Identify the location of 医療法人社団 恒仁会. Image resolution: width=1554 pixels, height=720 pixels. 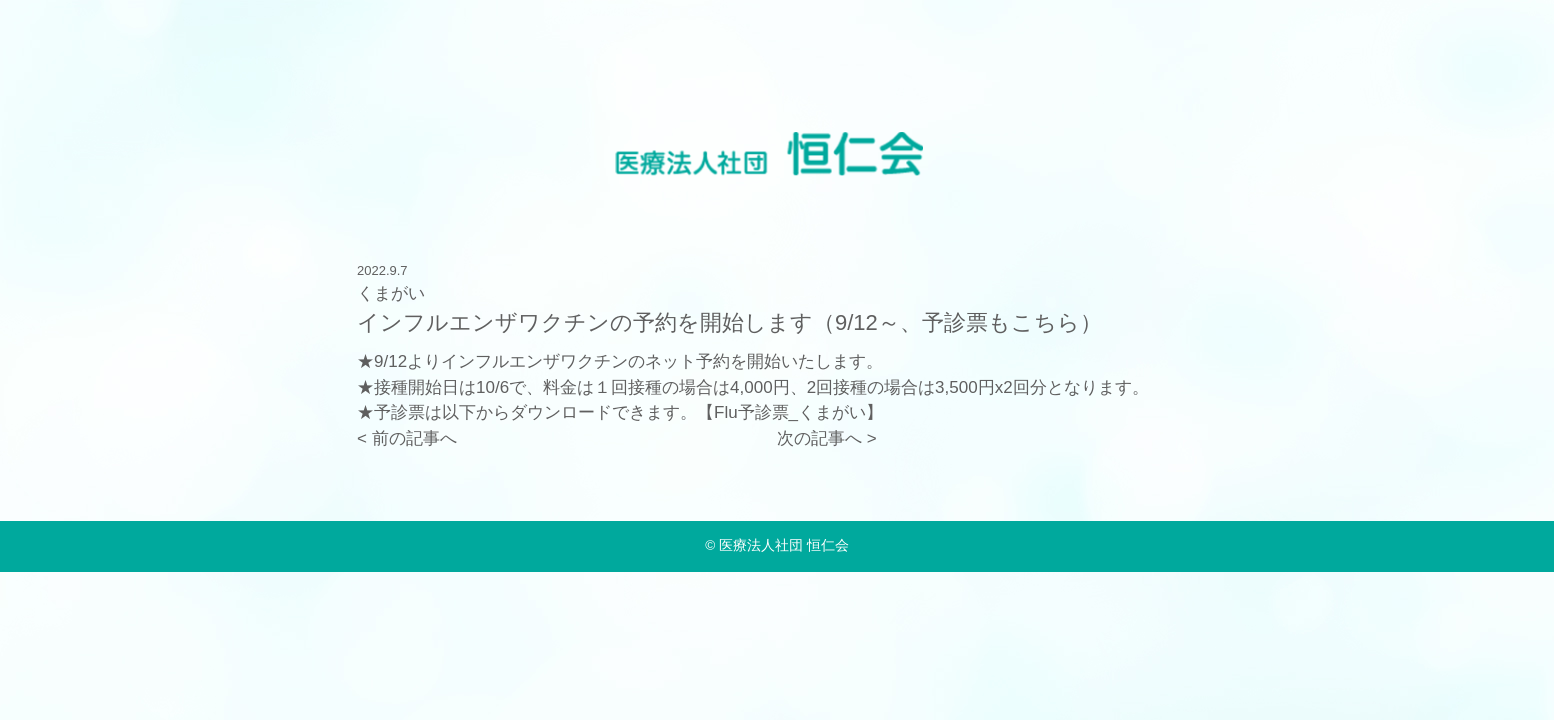
(784, 545).